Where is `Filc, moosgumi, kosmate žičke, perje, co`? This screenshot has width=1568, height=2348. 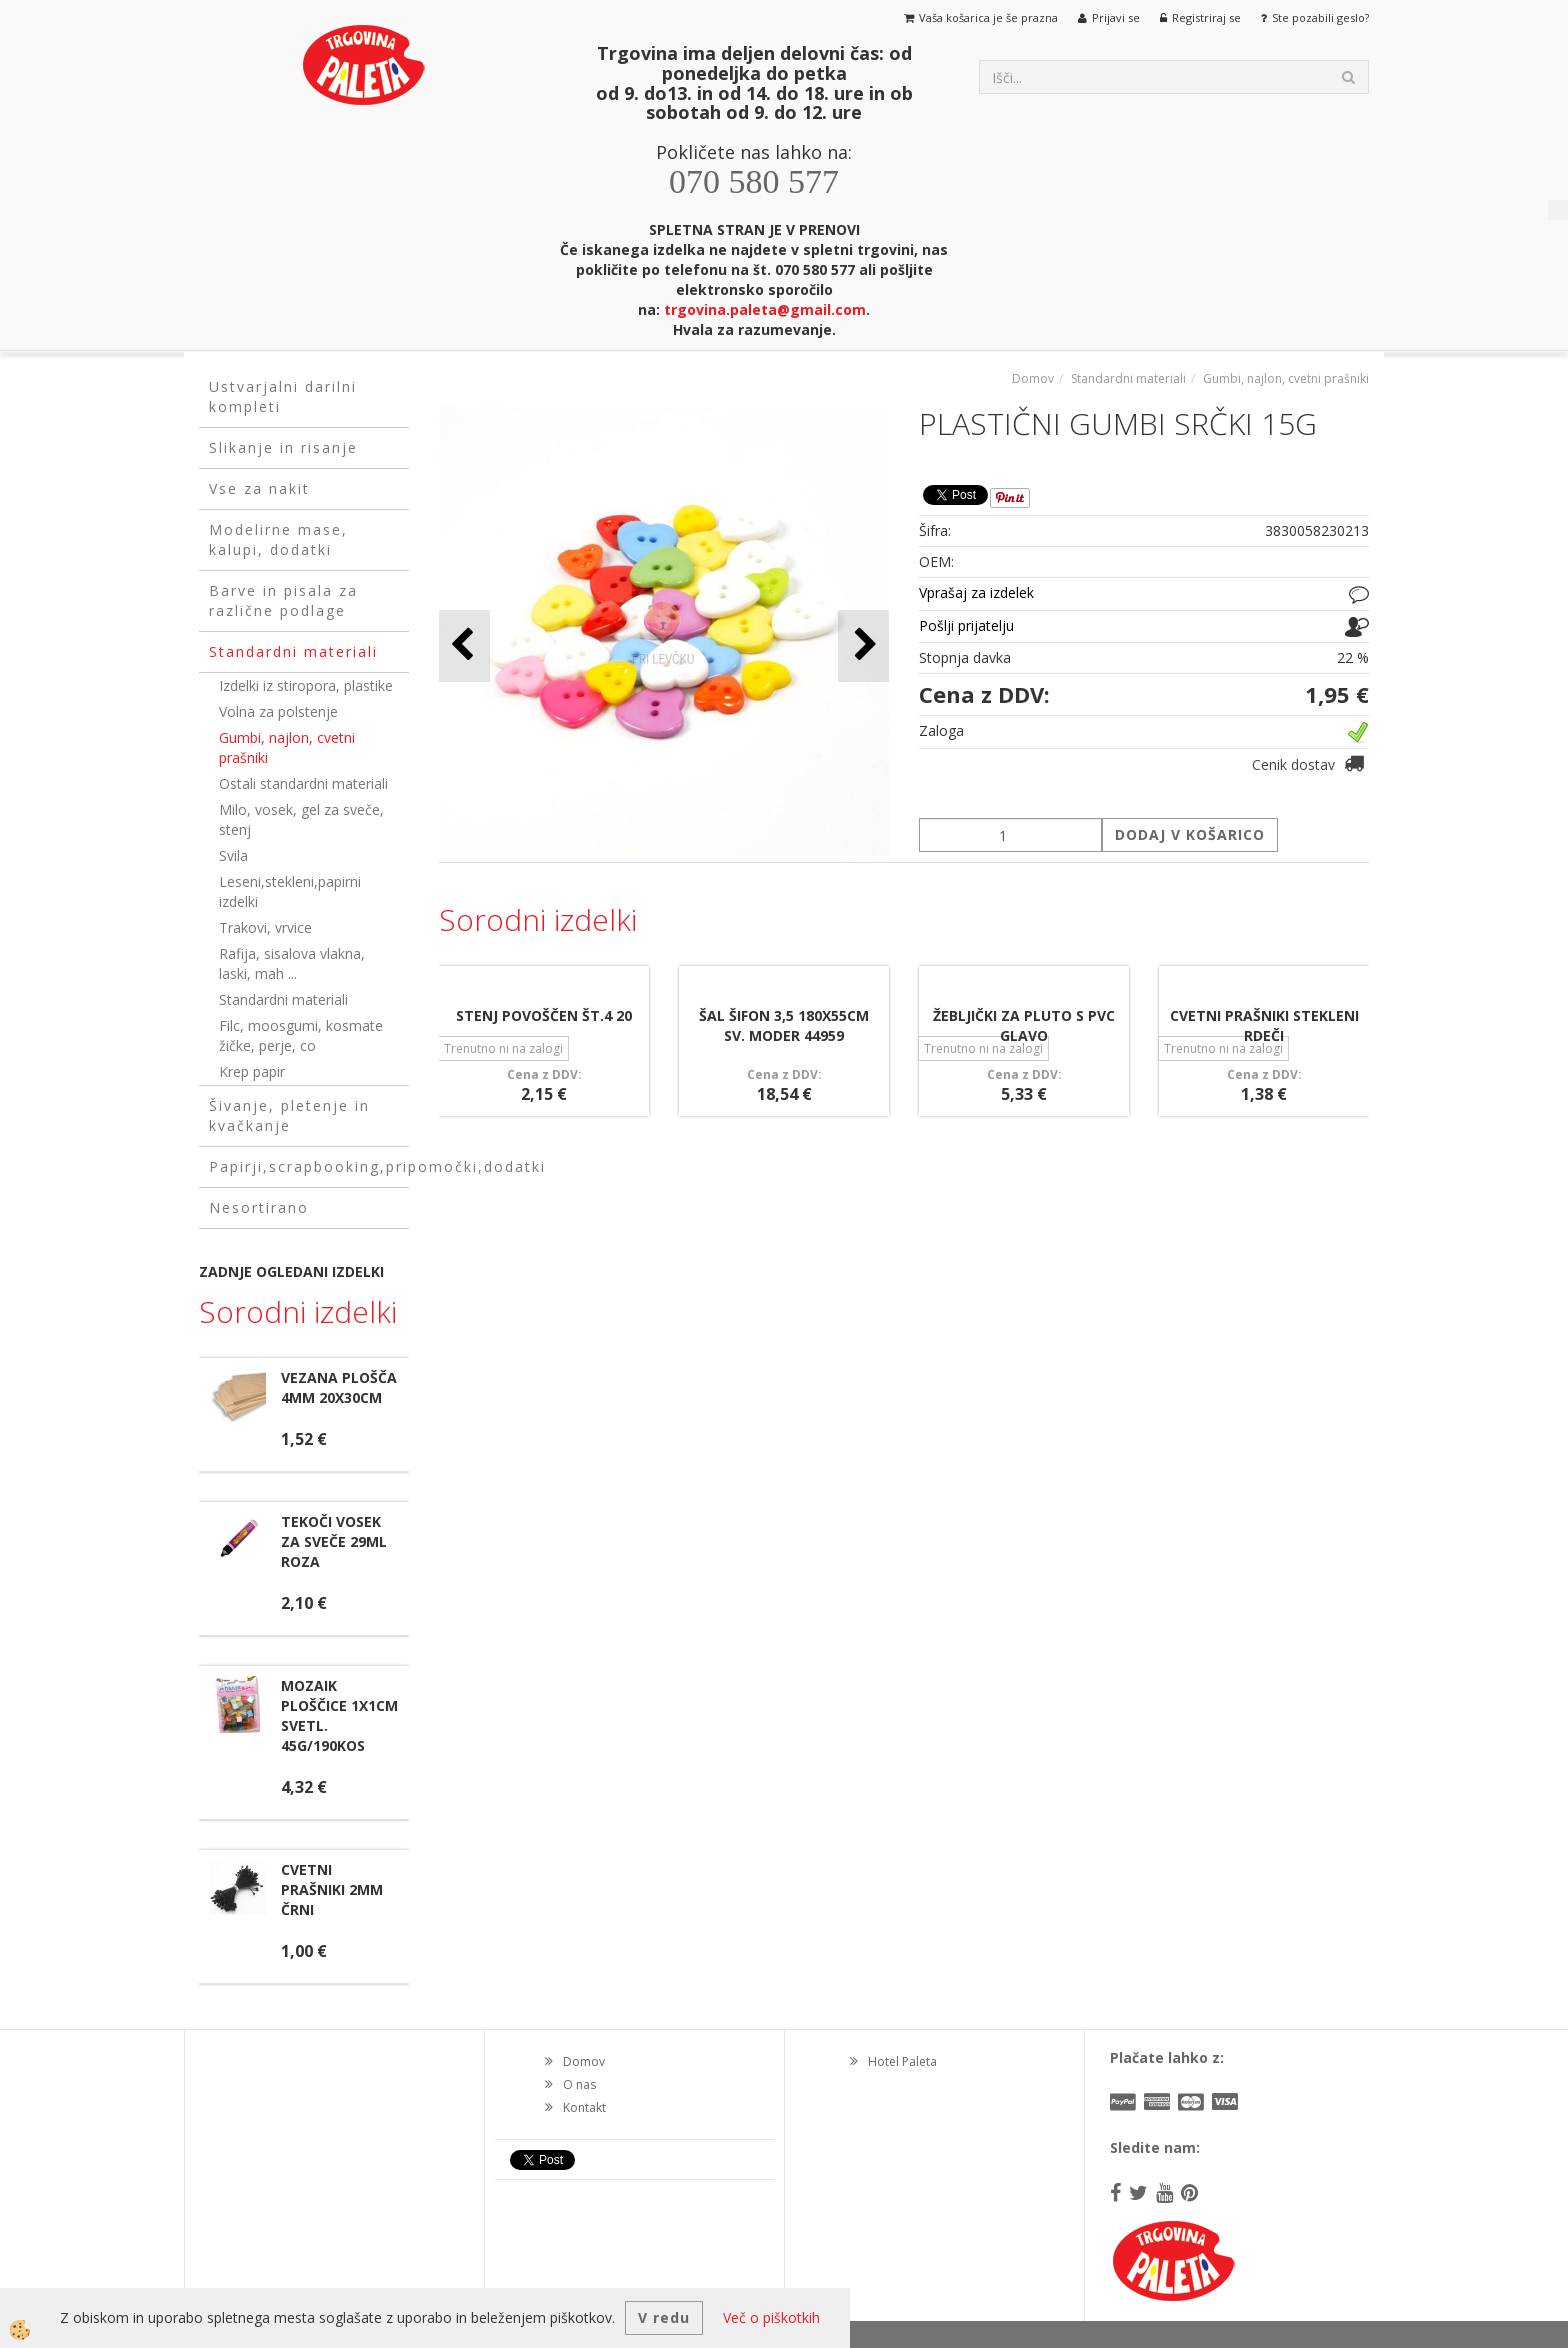
Filc, moosgumi, kosmate žičke, perje, co is located at coordinates (301, 1035).